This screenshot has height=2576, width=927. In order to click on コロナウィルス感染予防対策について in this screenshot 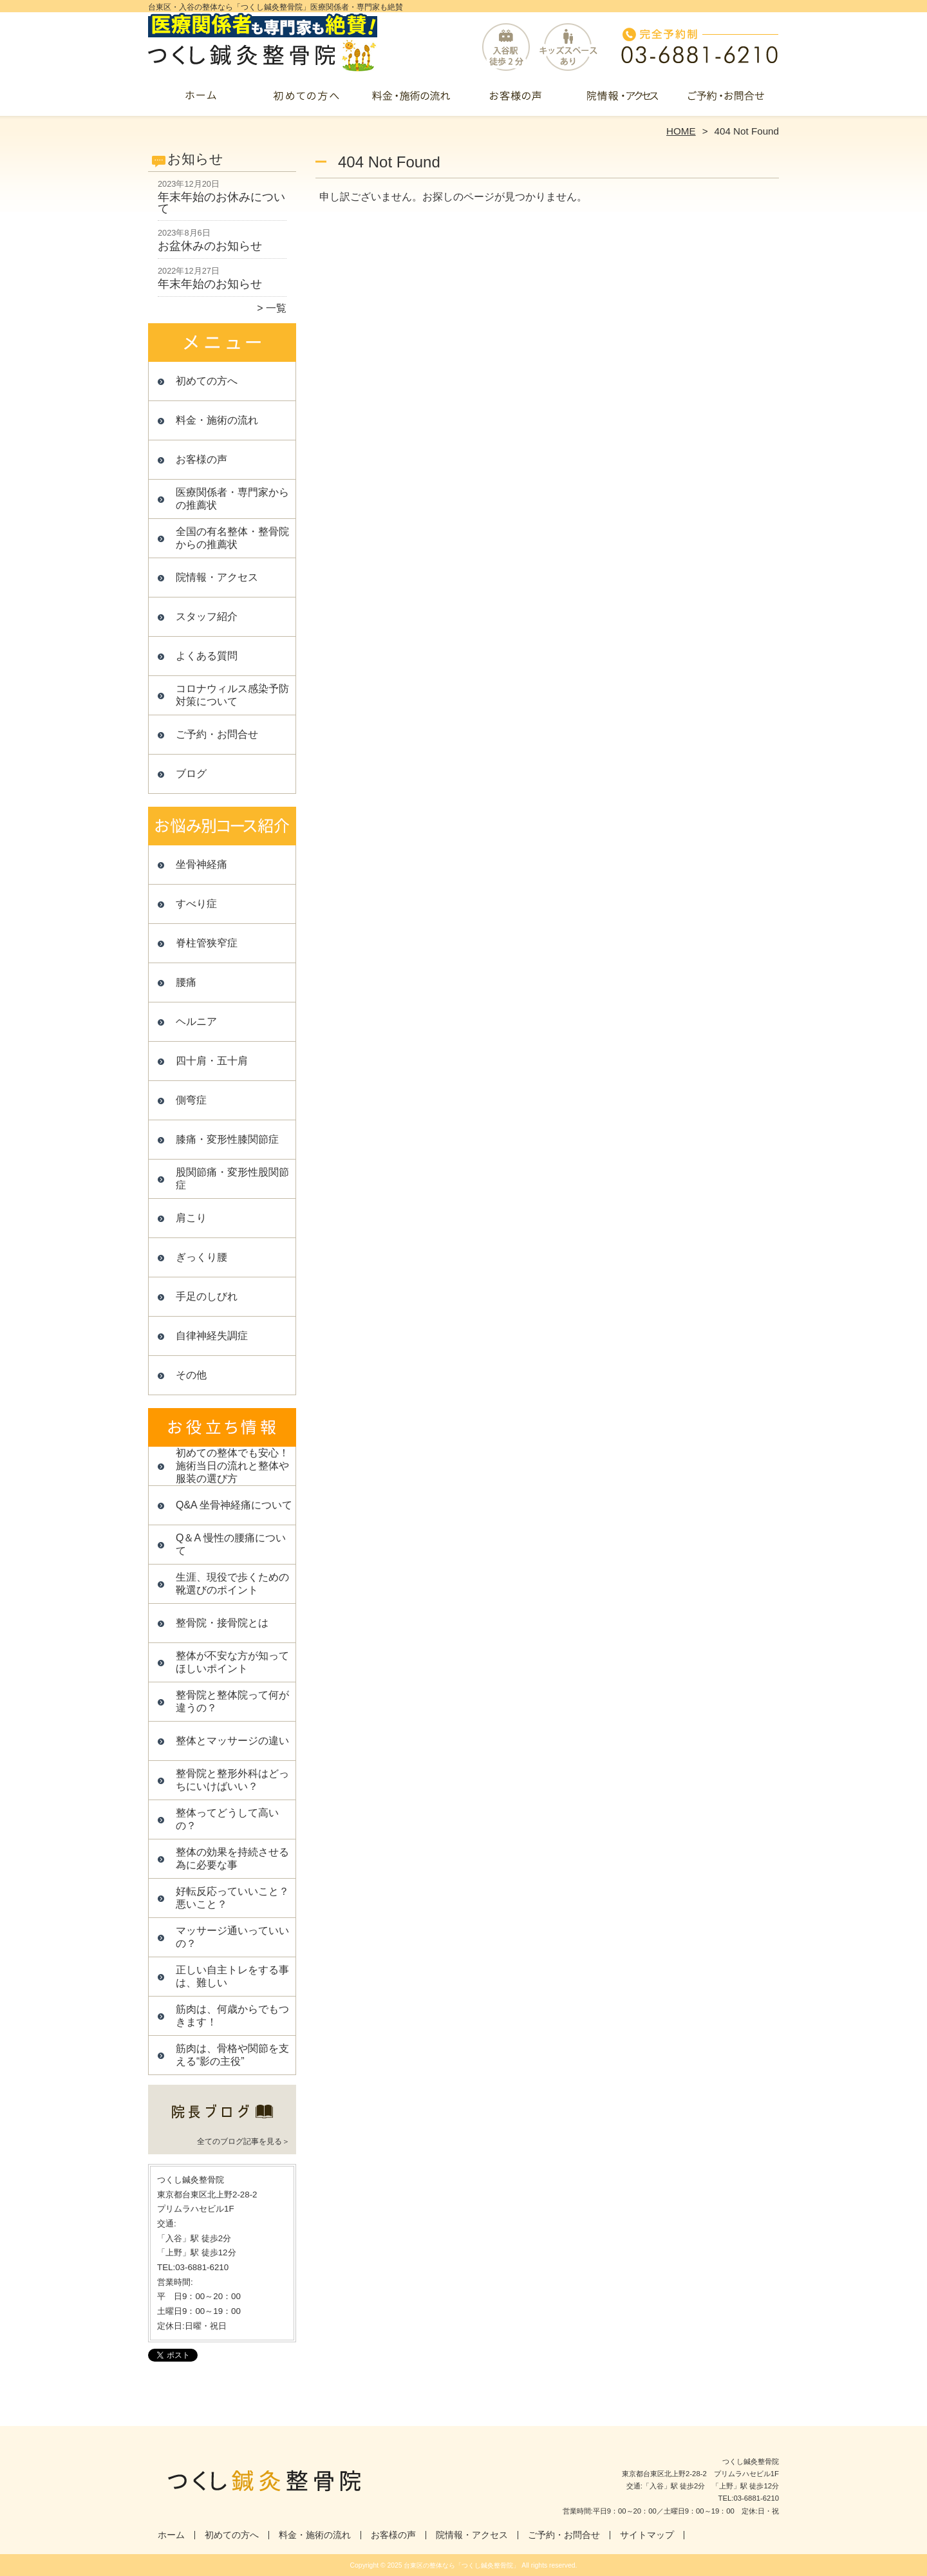, I will do `click(232, 695)`.